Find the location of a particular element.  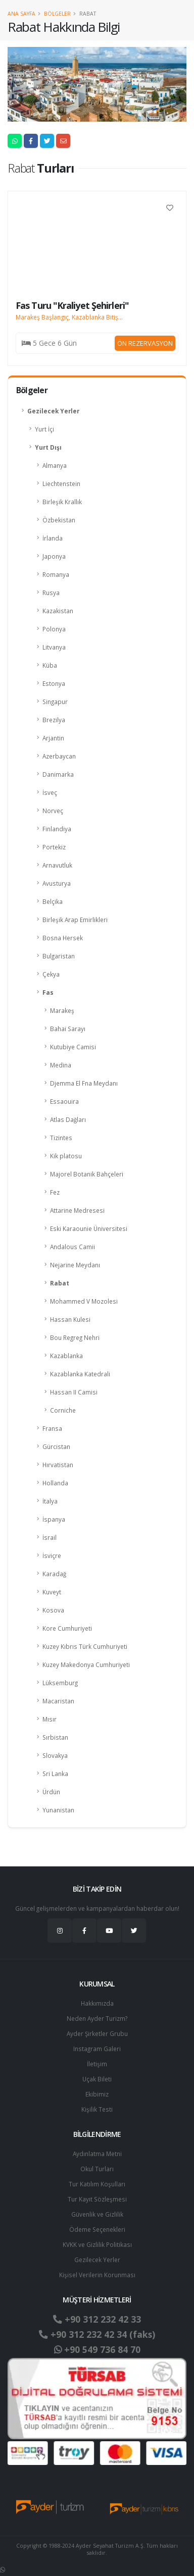

Tur Kayıt Sözleşmesi is located at coordinates (97, 2199).